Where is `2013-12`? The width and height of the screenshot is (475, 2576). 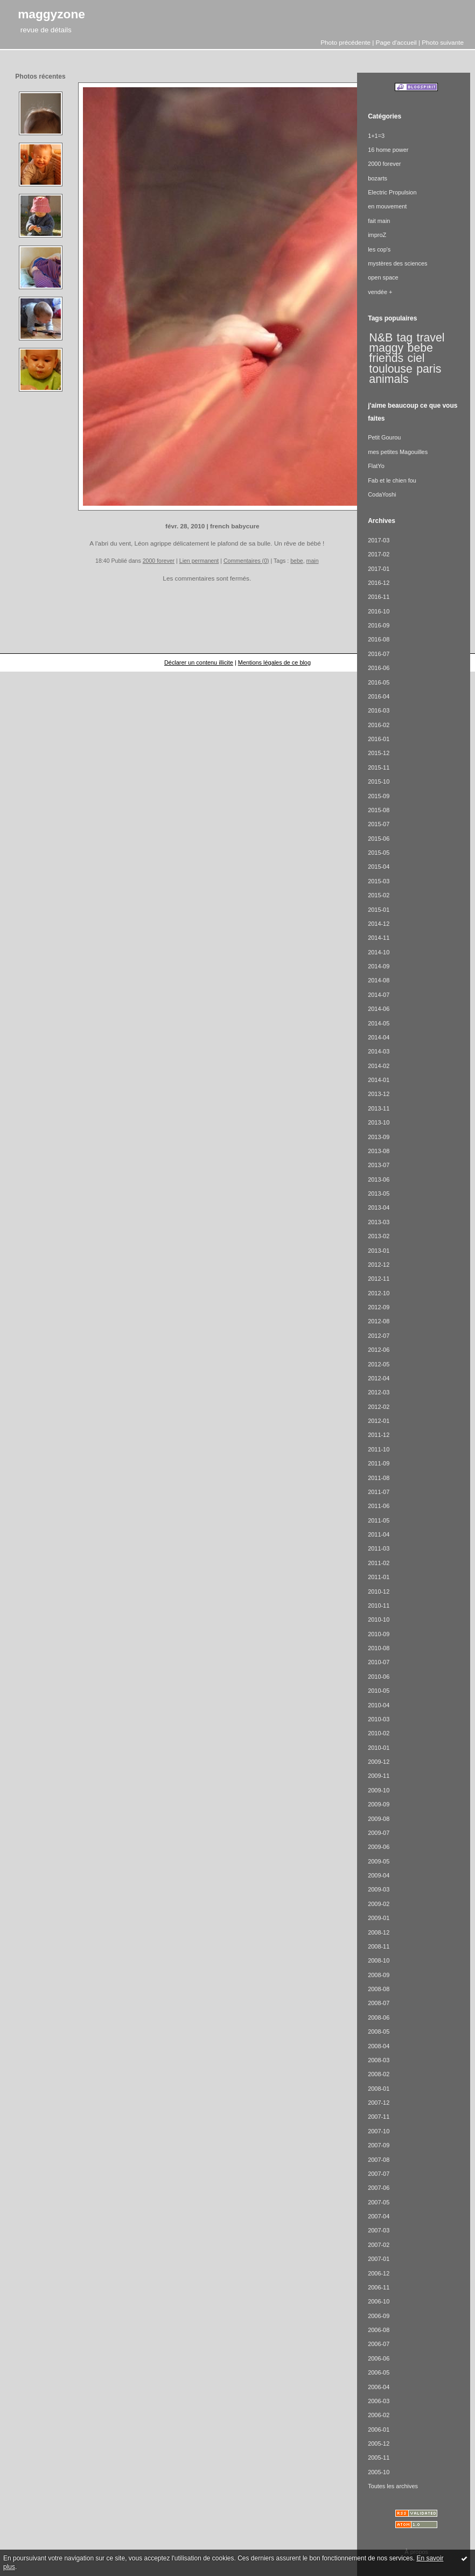
2013-12 is located at coordinates (378, 1094).